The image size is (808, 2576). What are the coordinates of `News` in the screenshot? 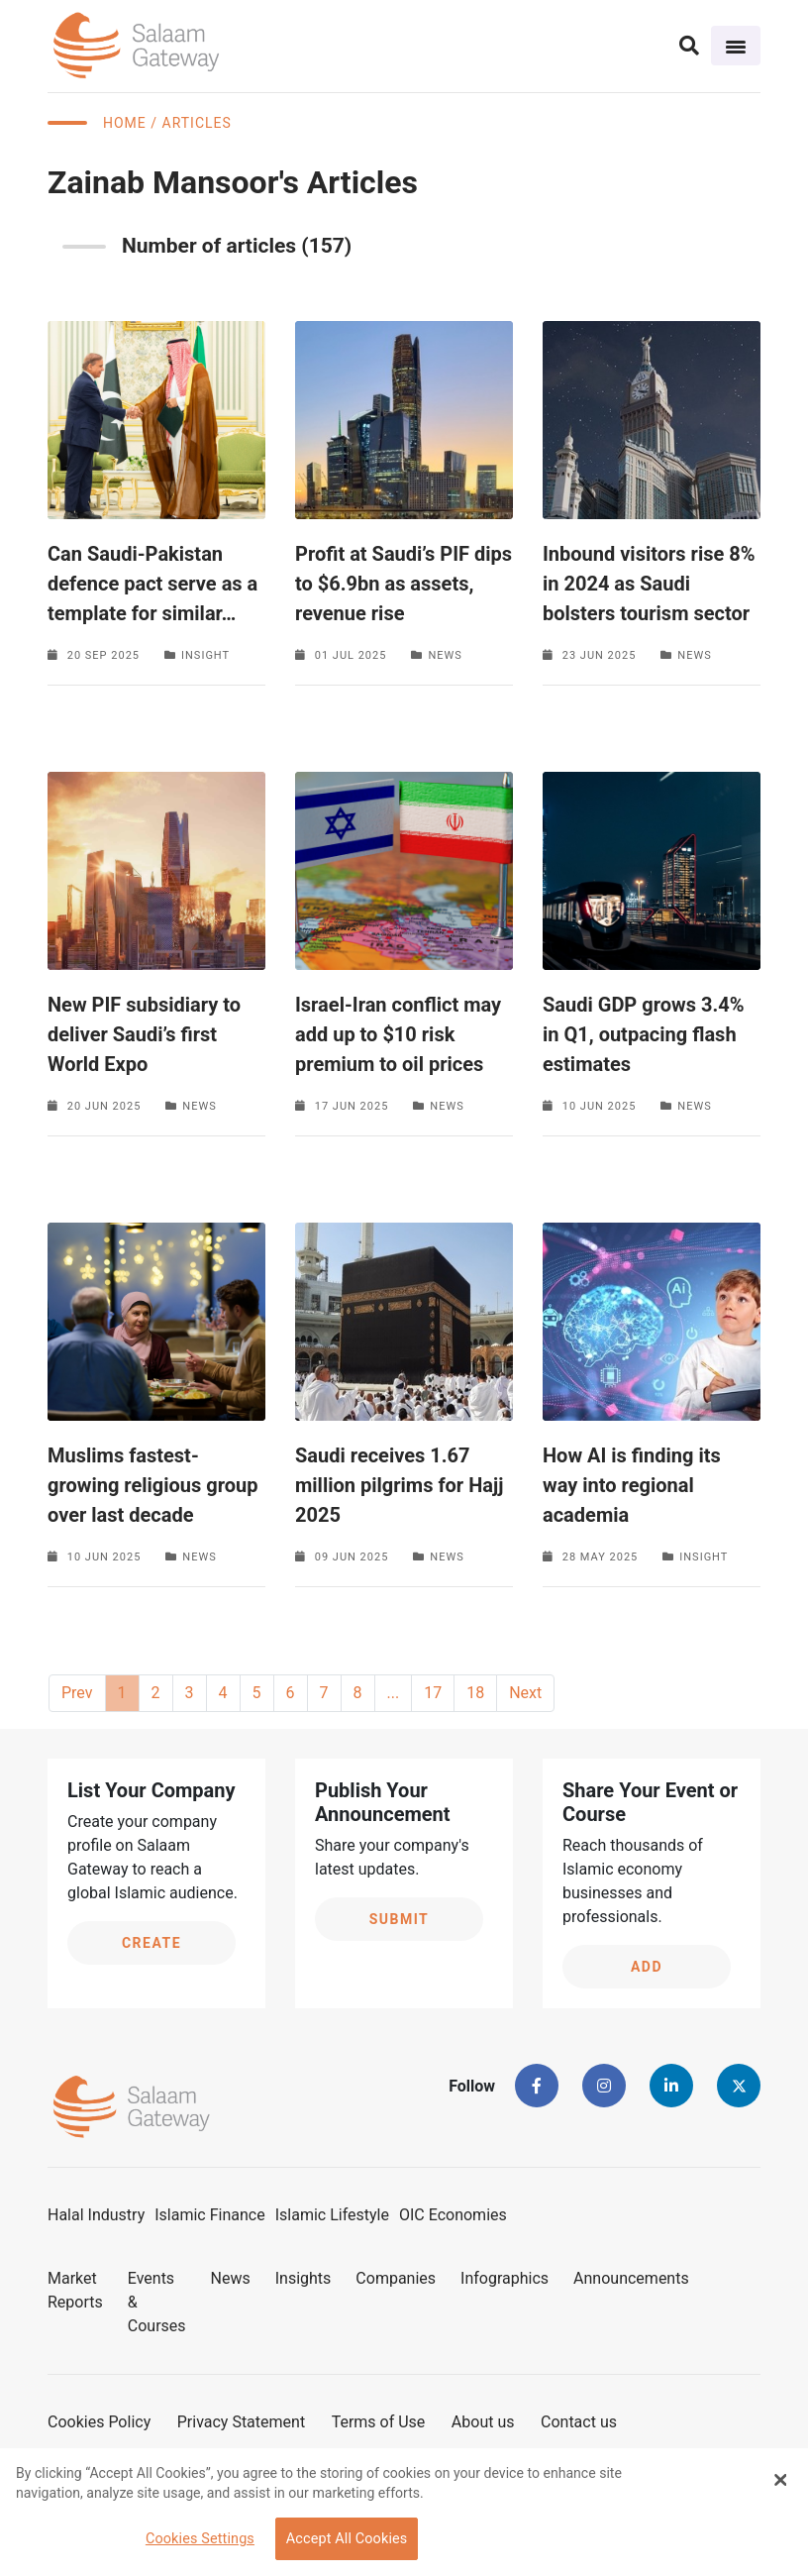 It's located at (231, 2278).